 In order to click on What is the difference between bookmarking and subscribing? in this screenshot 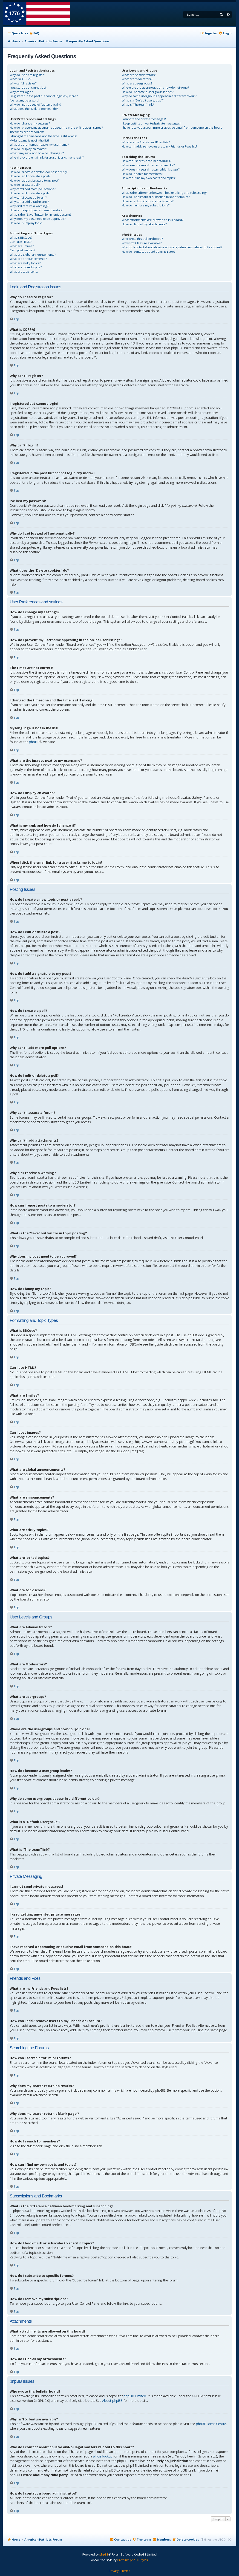, I will do `click(164, 193)`.